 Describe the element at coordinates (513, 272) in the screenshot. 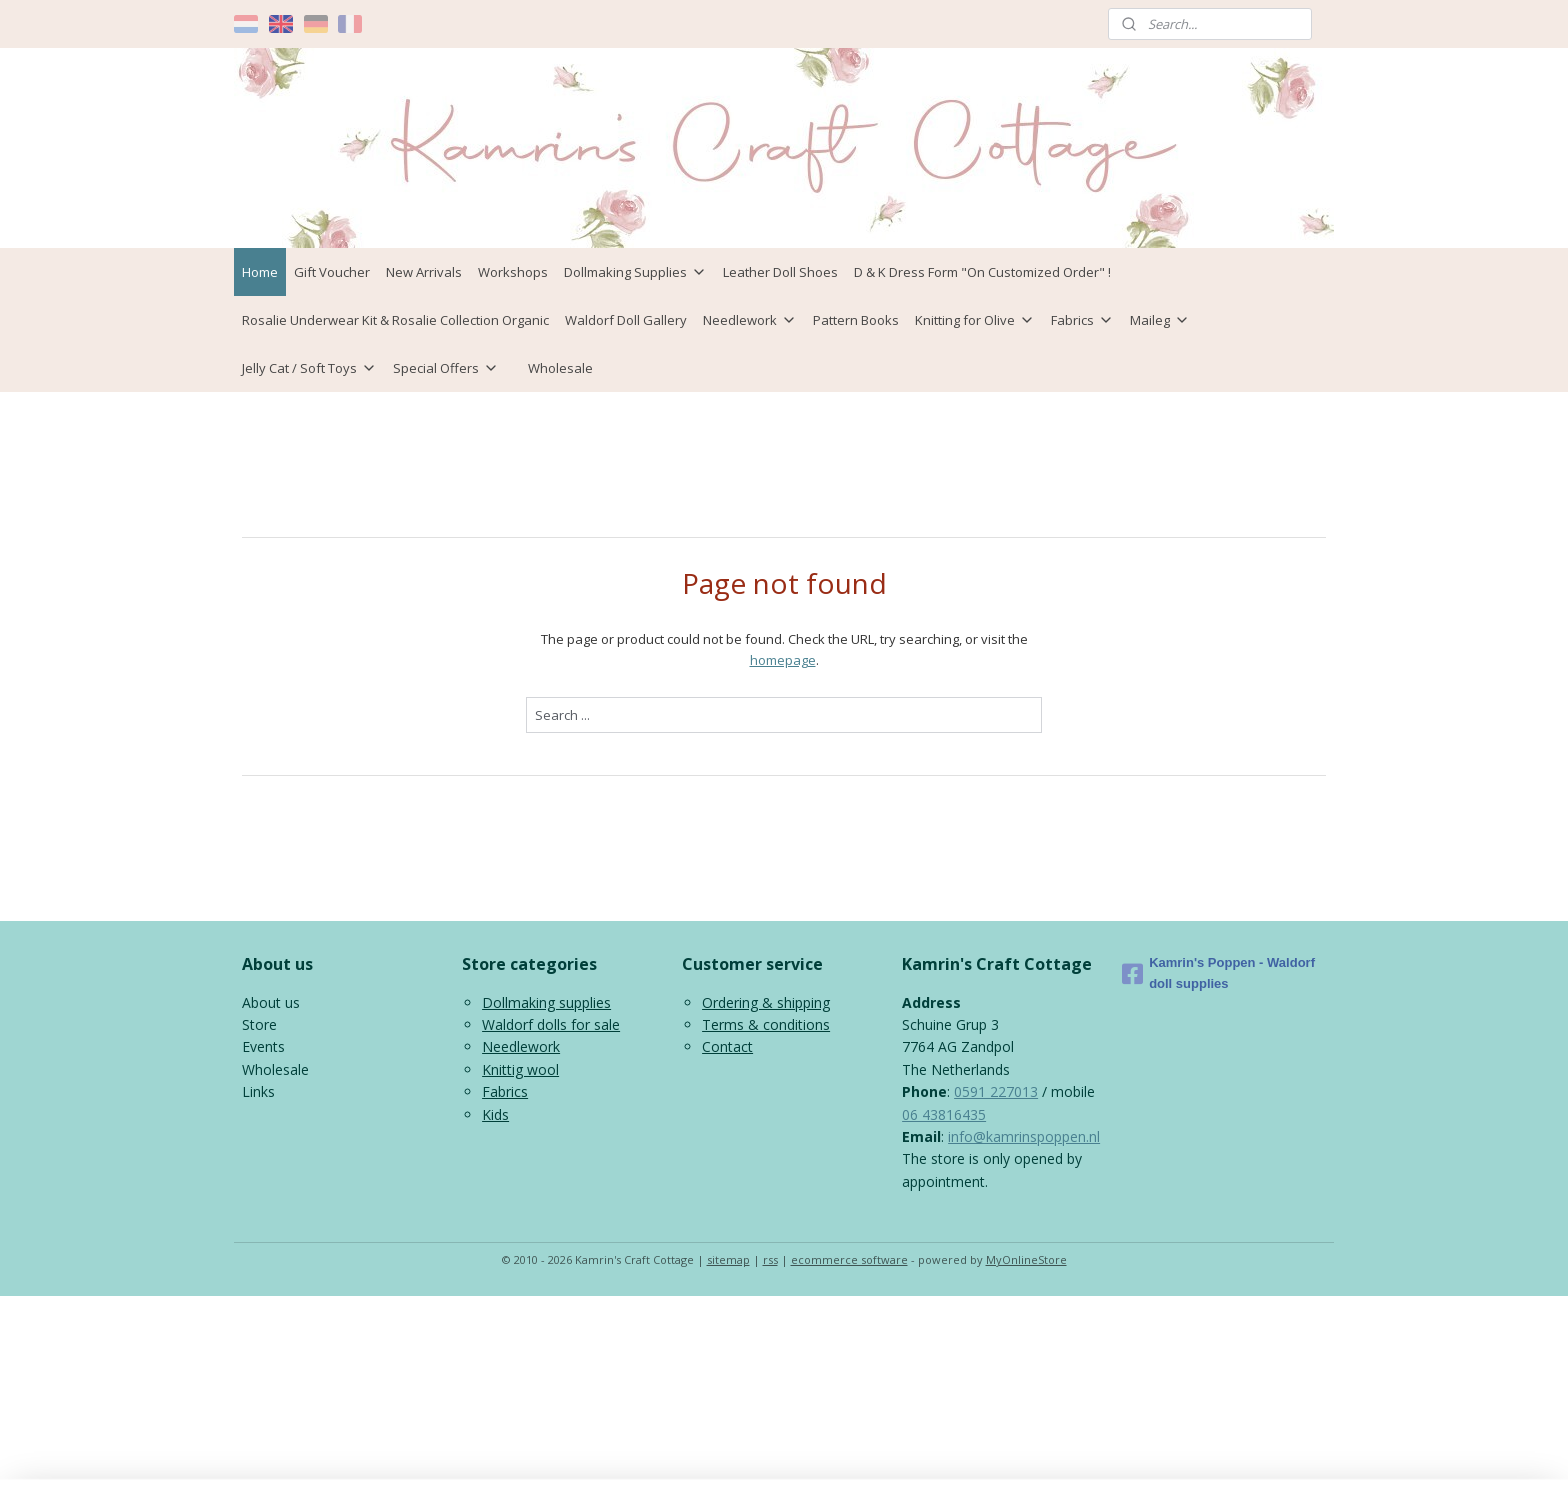

I see `Workshops` at that location.